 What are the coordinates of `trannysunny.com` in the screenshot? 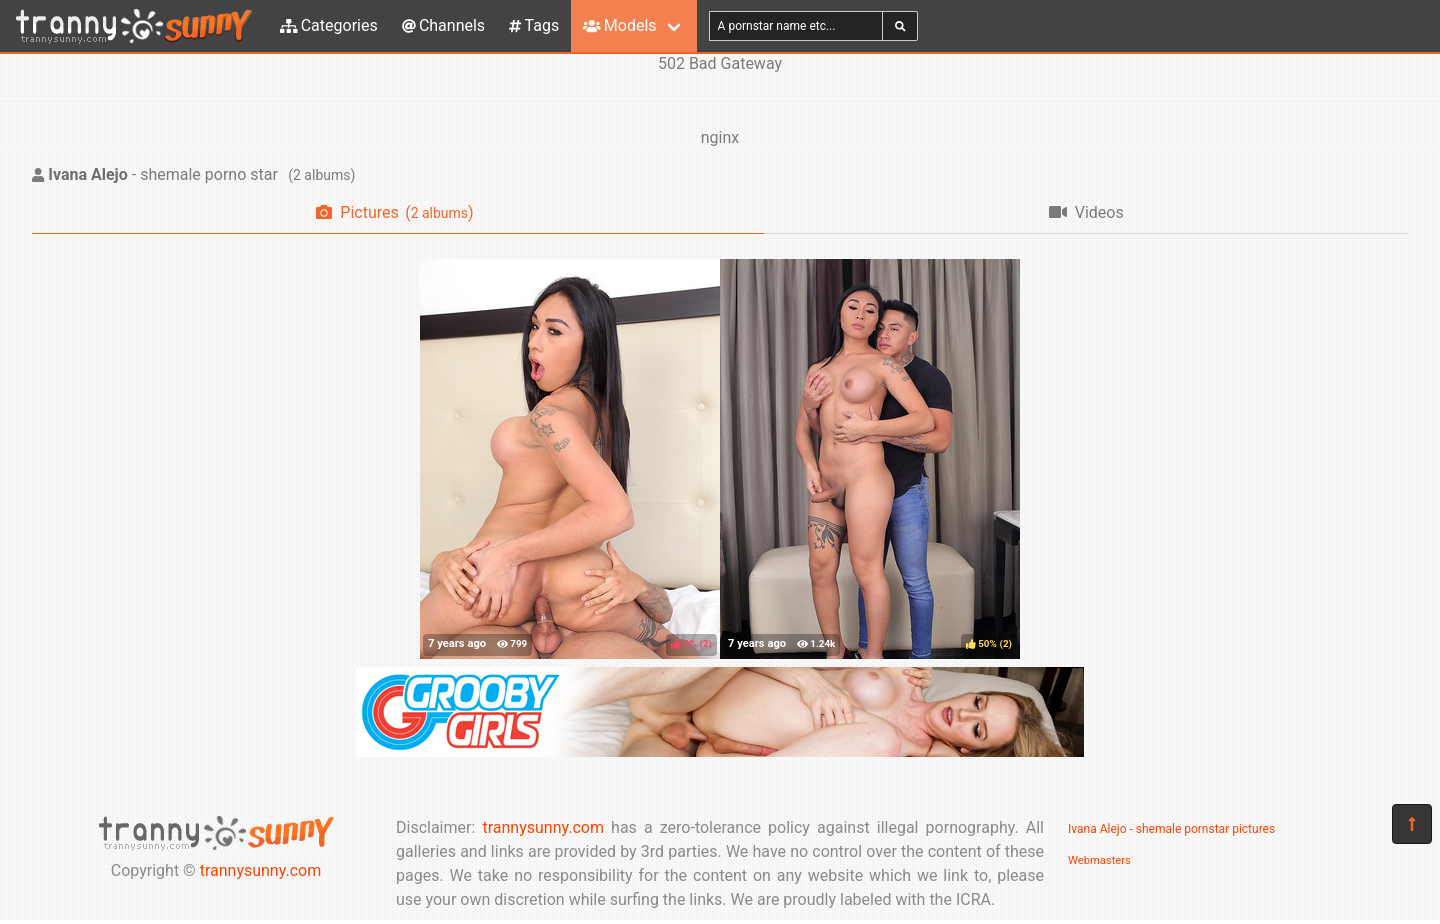 It's located at (261, 870).